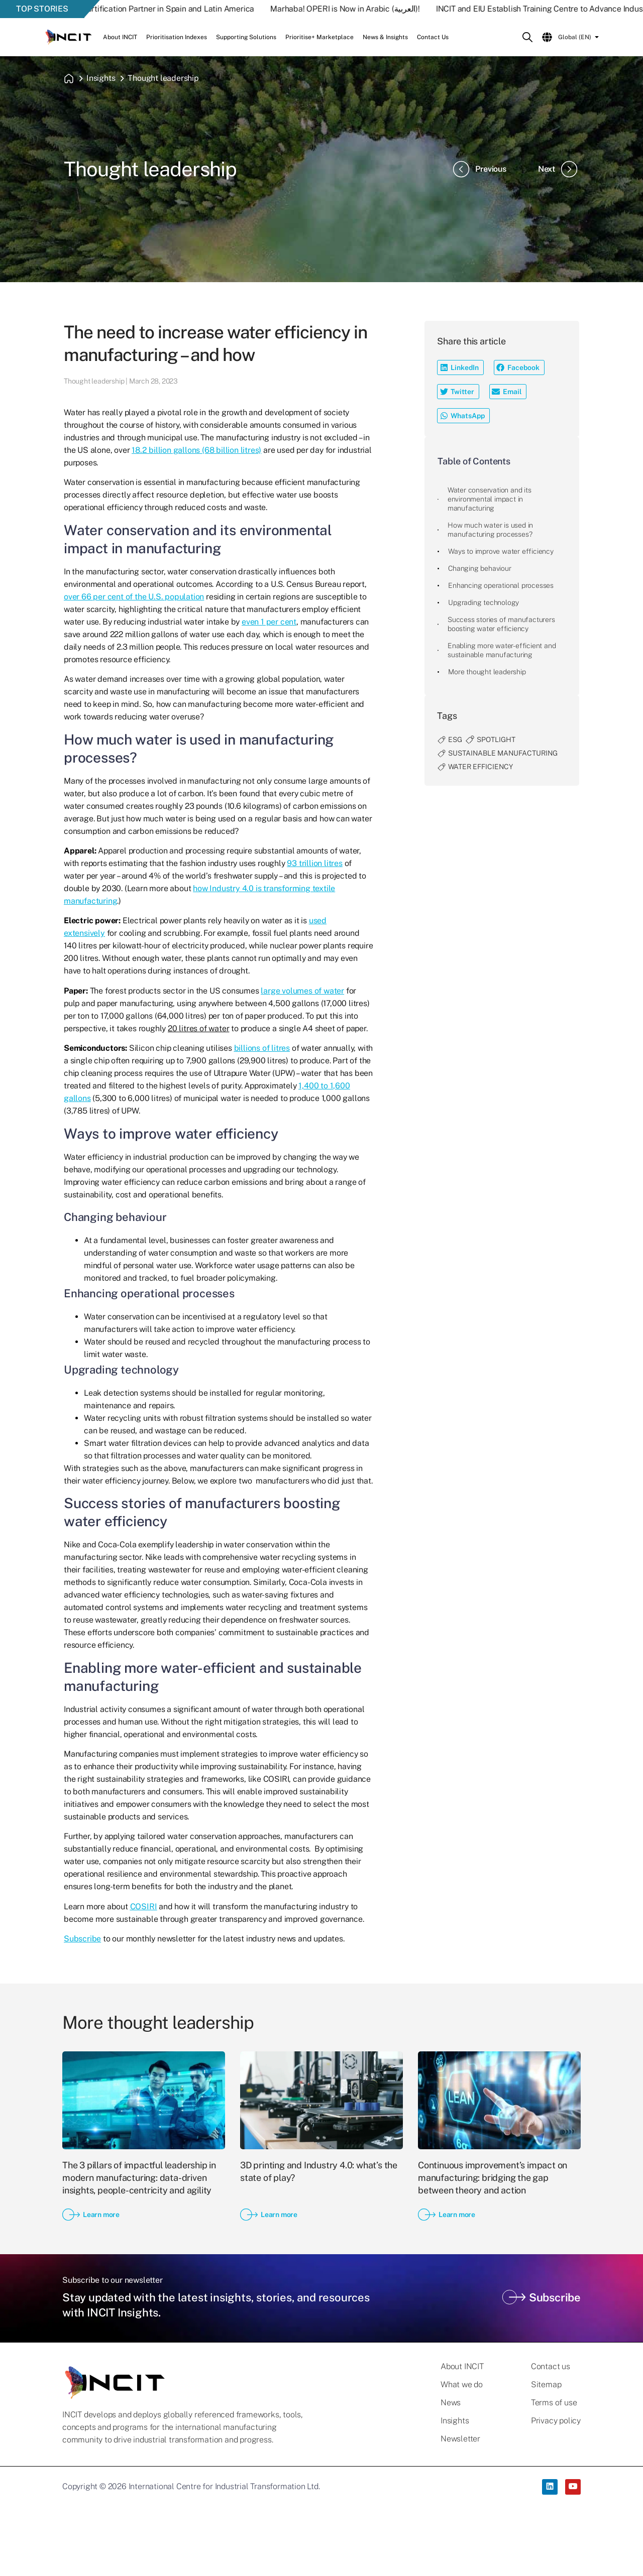 This screenshot has width=643, height=2576. I want to click on Changing behaviour, so click(479, 568).